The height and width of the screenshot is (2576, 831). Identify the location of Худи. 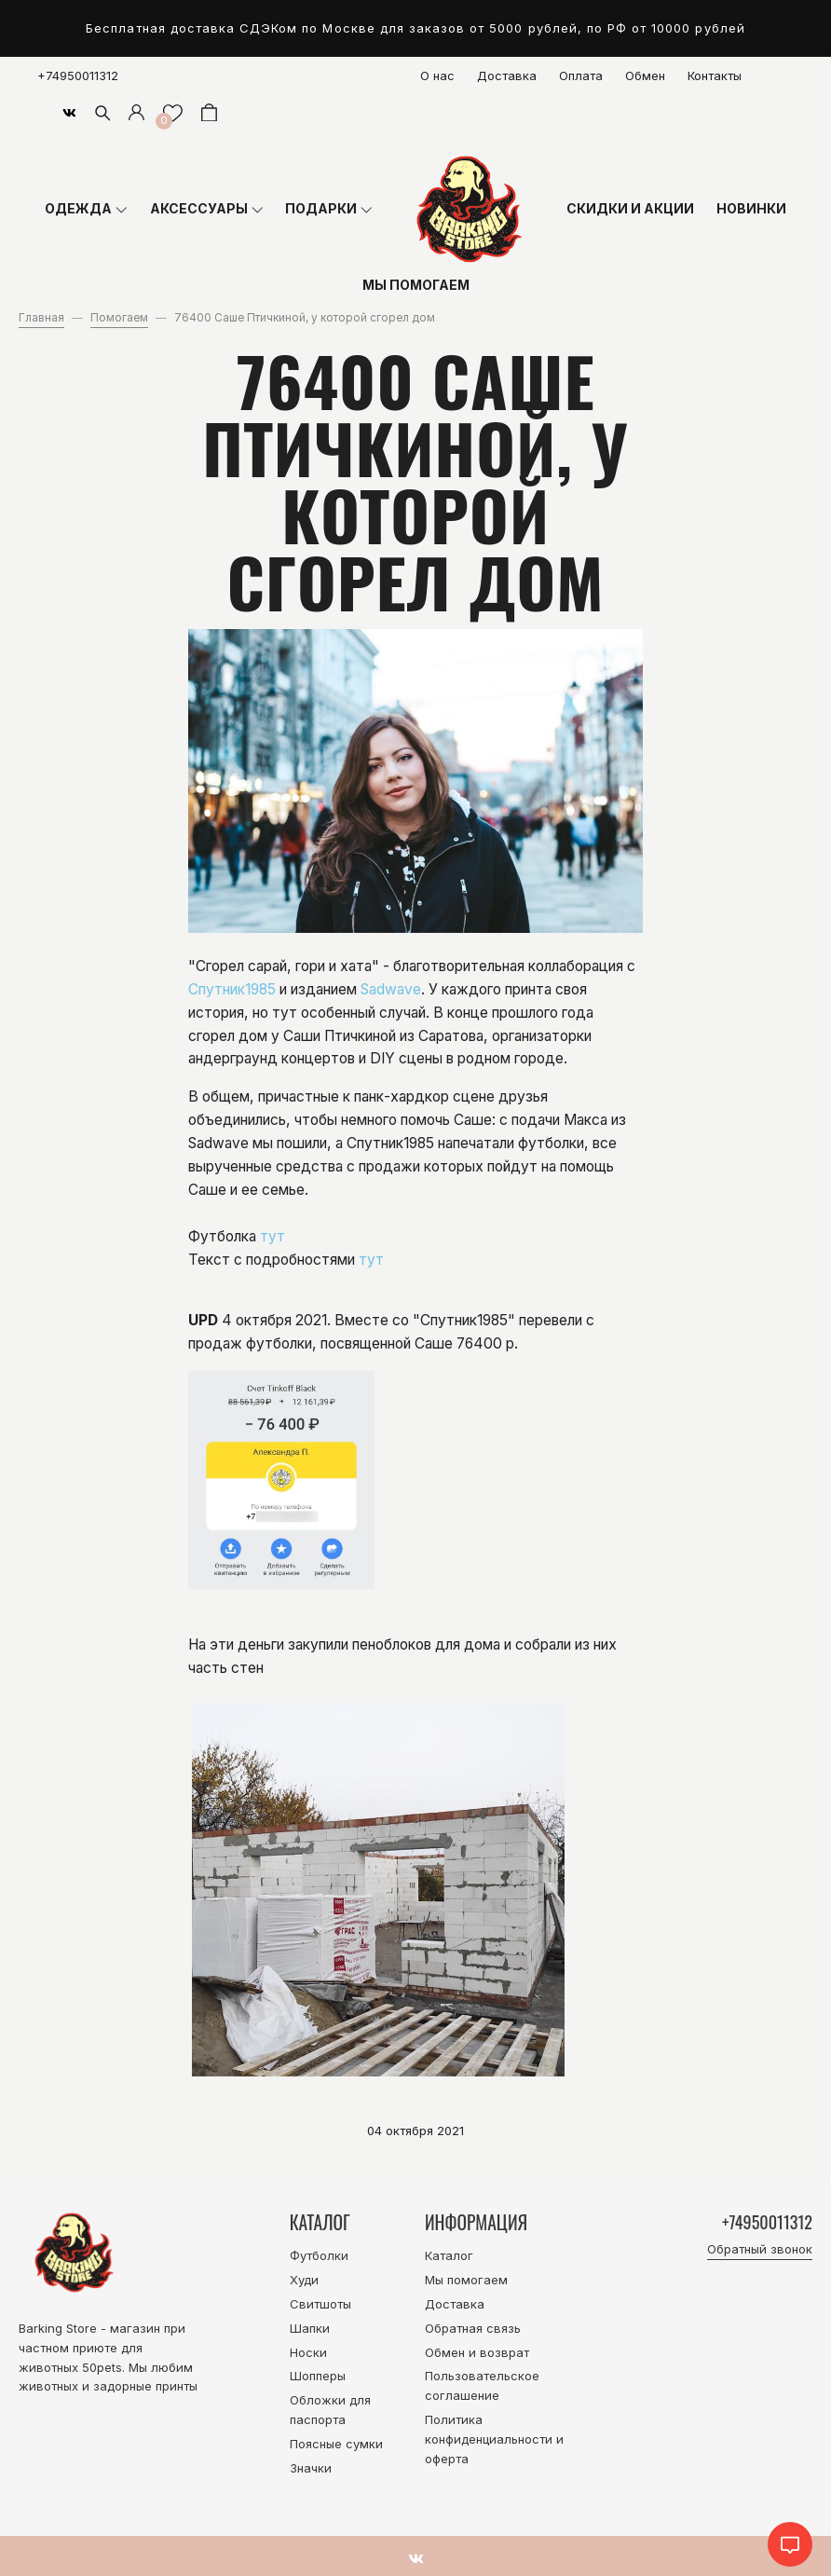
(304, 2279).